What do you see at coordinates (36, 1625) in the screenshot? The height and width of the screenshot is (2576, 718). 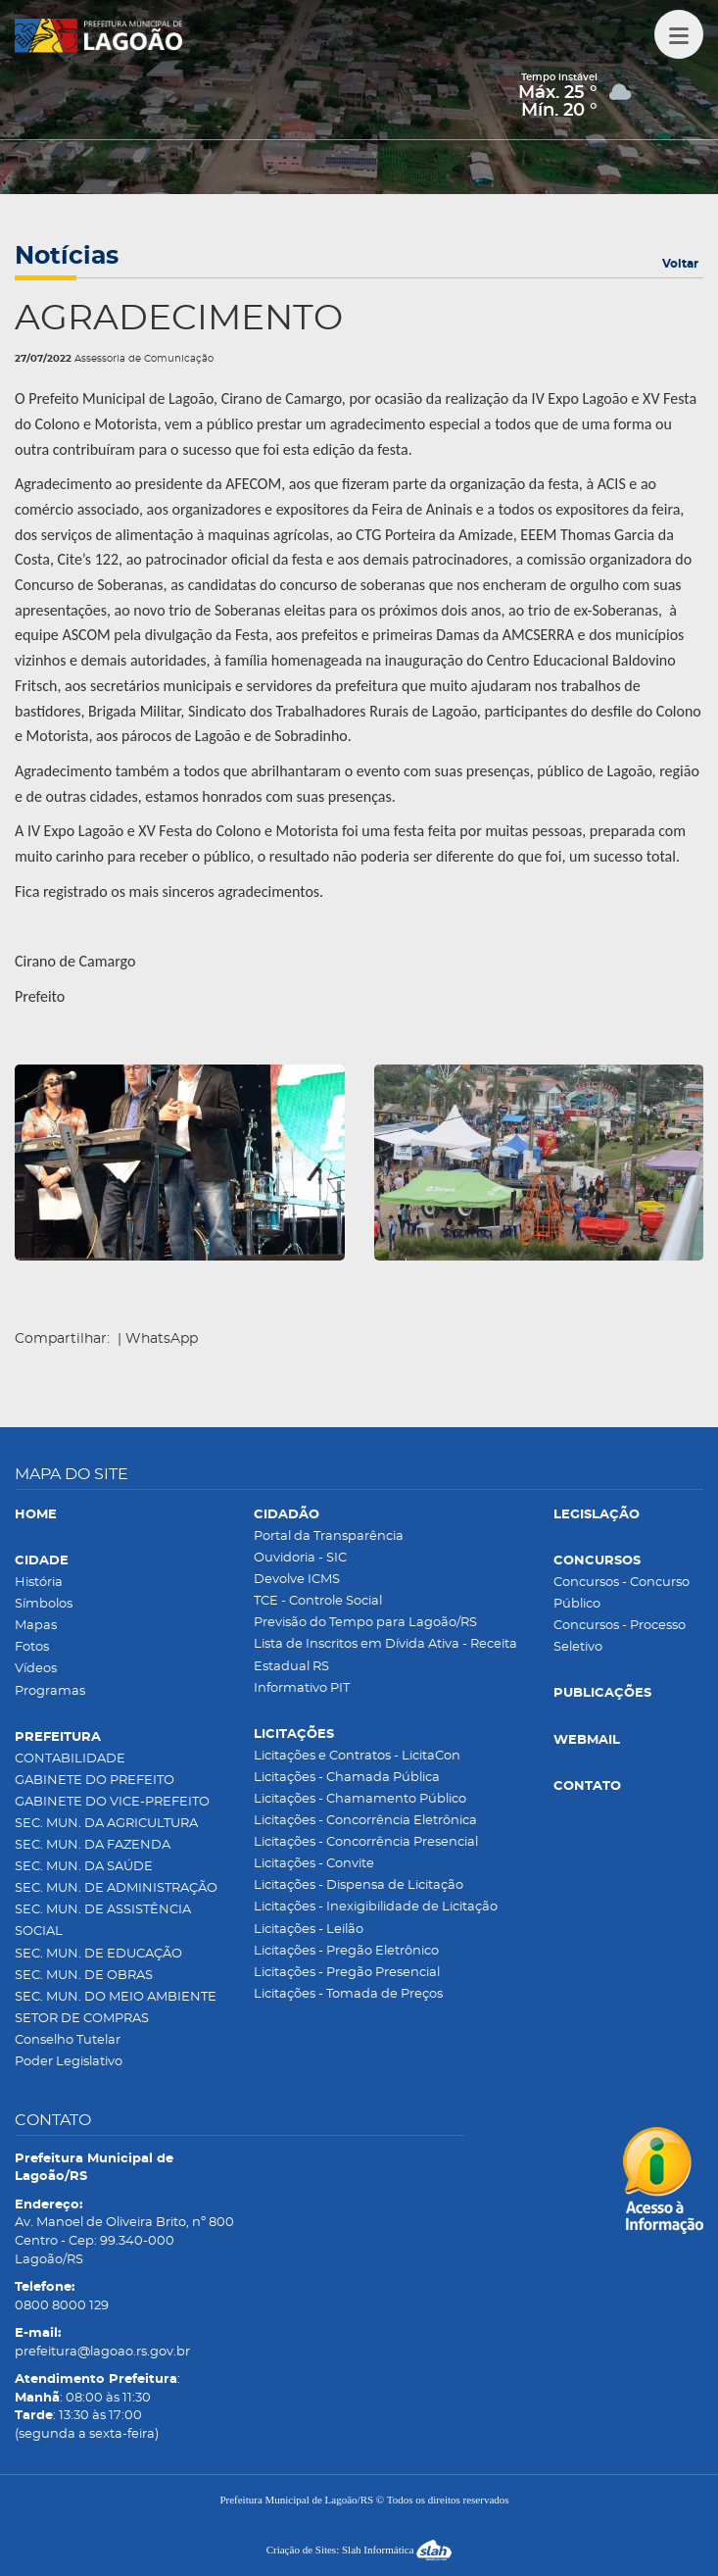 I see `Mapas` at bounding box center [36, 1625].